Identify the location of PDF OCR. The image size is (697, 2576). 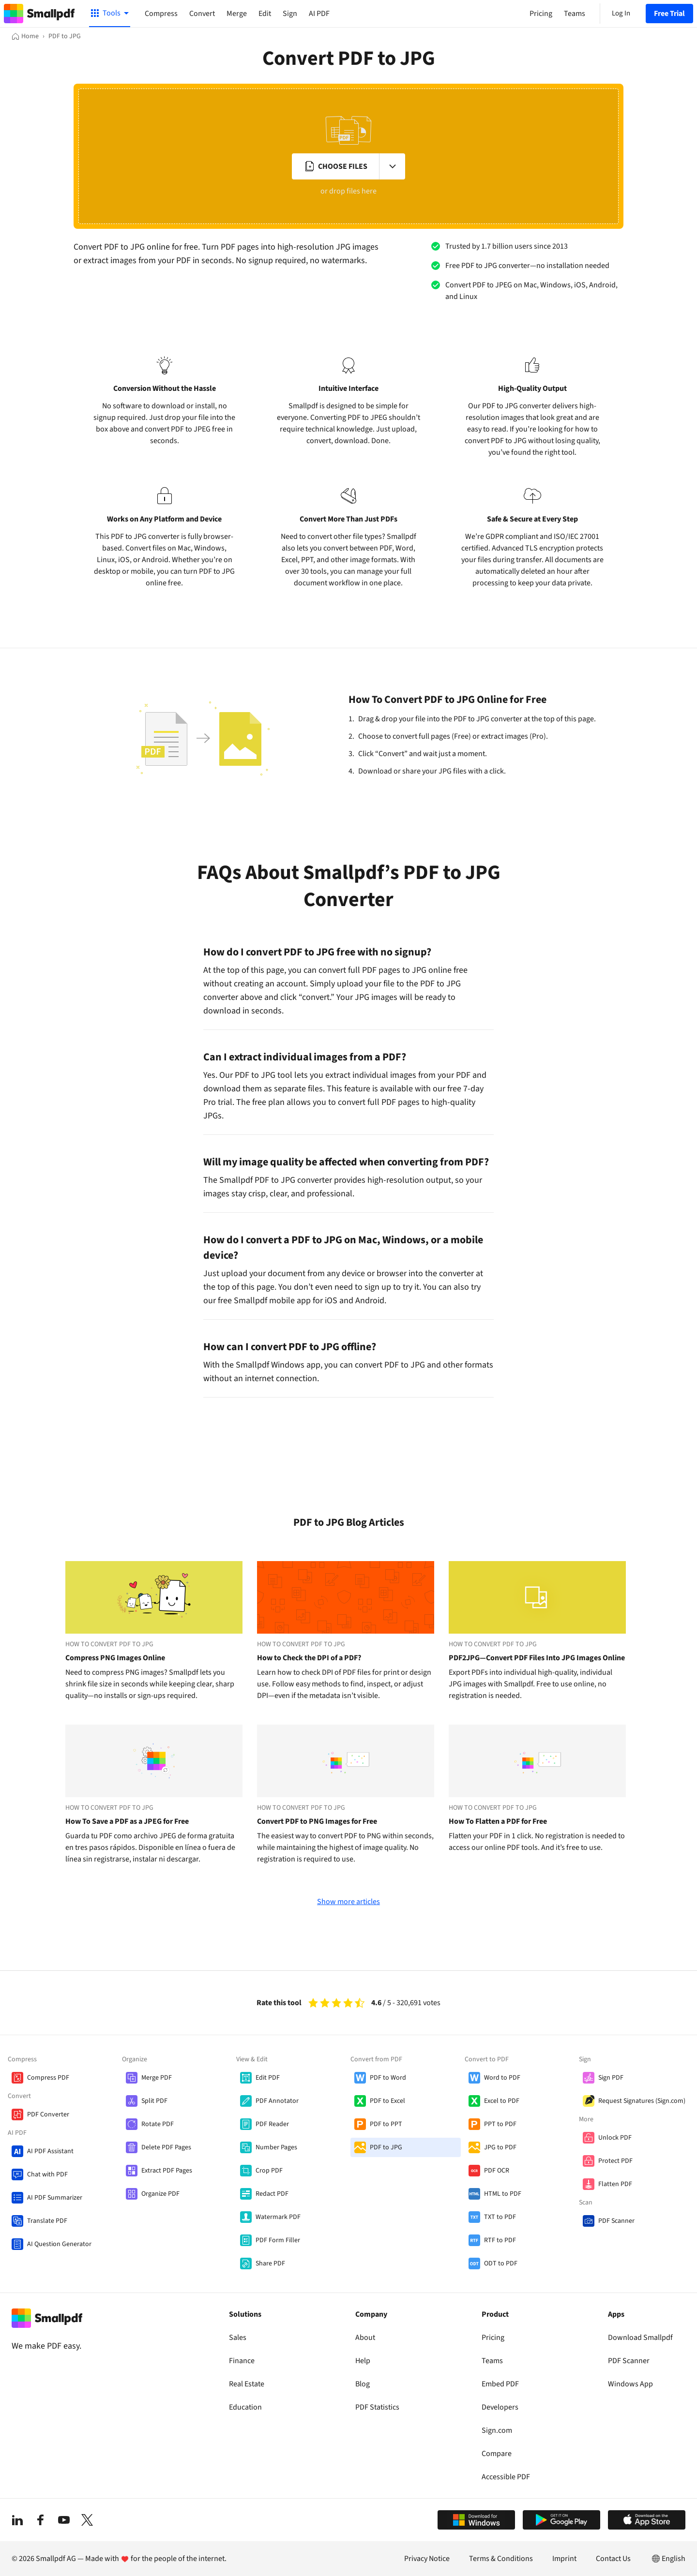
(496, 2170).